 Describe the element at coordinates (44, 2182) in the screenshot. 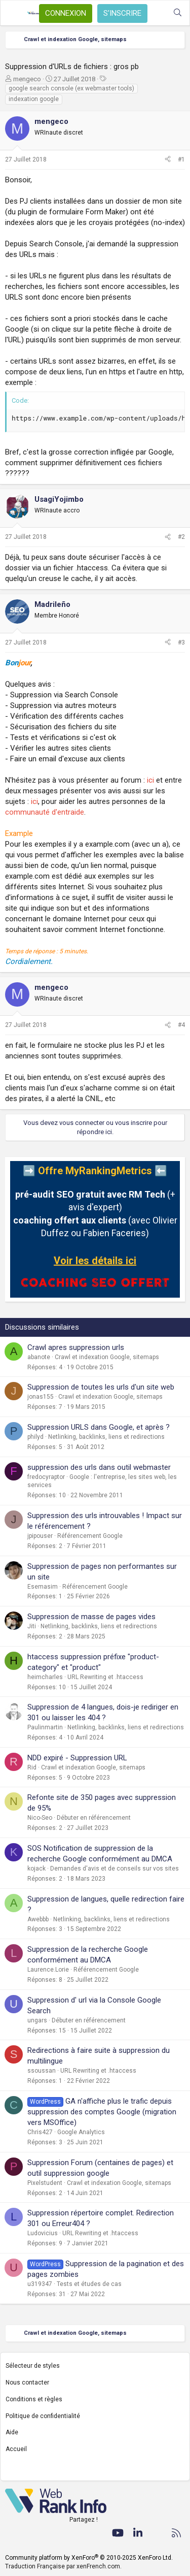

I see `Pixelstudent` at that location.